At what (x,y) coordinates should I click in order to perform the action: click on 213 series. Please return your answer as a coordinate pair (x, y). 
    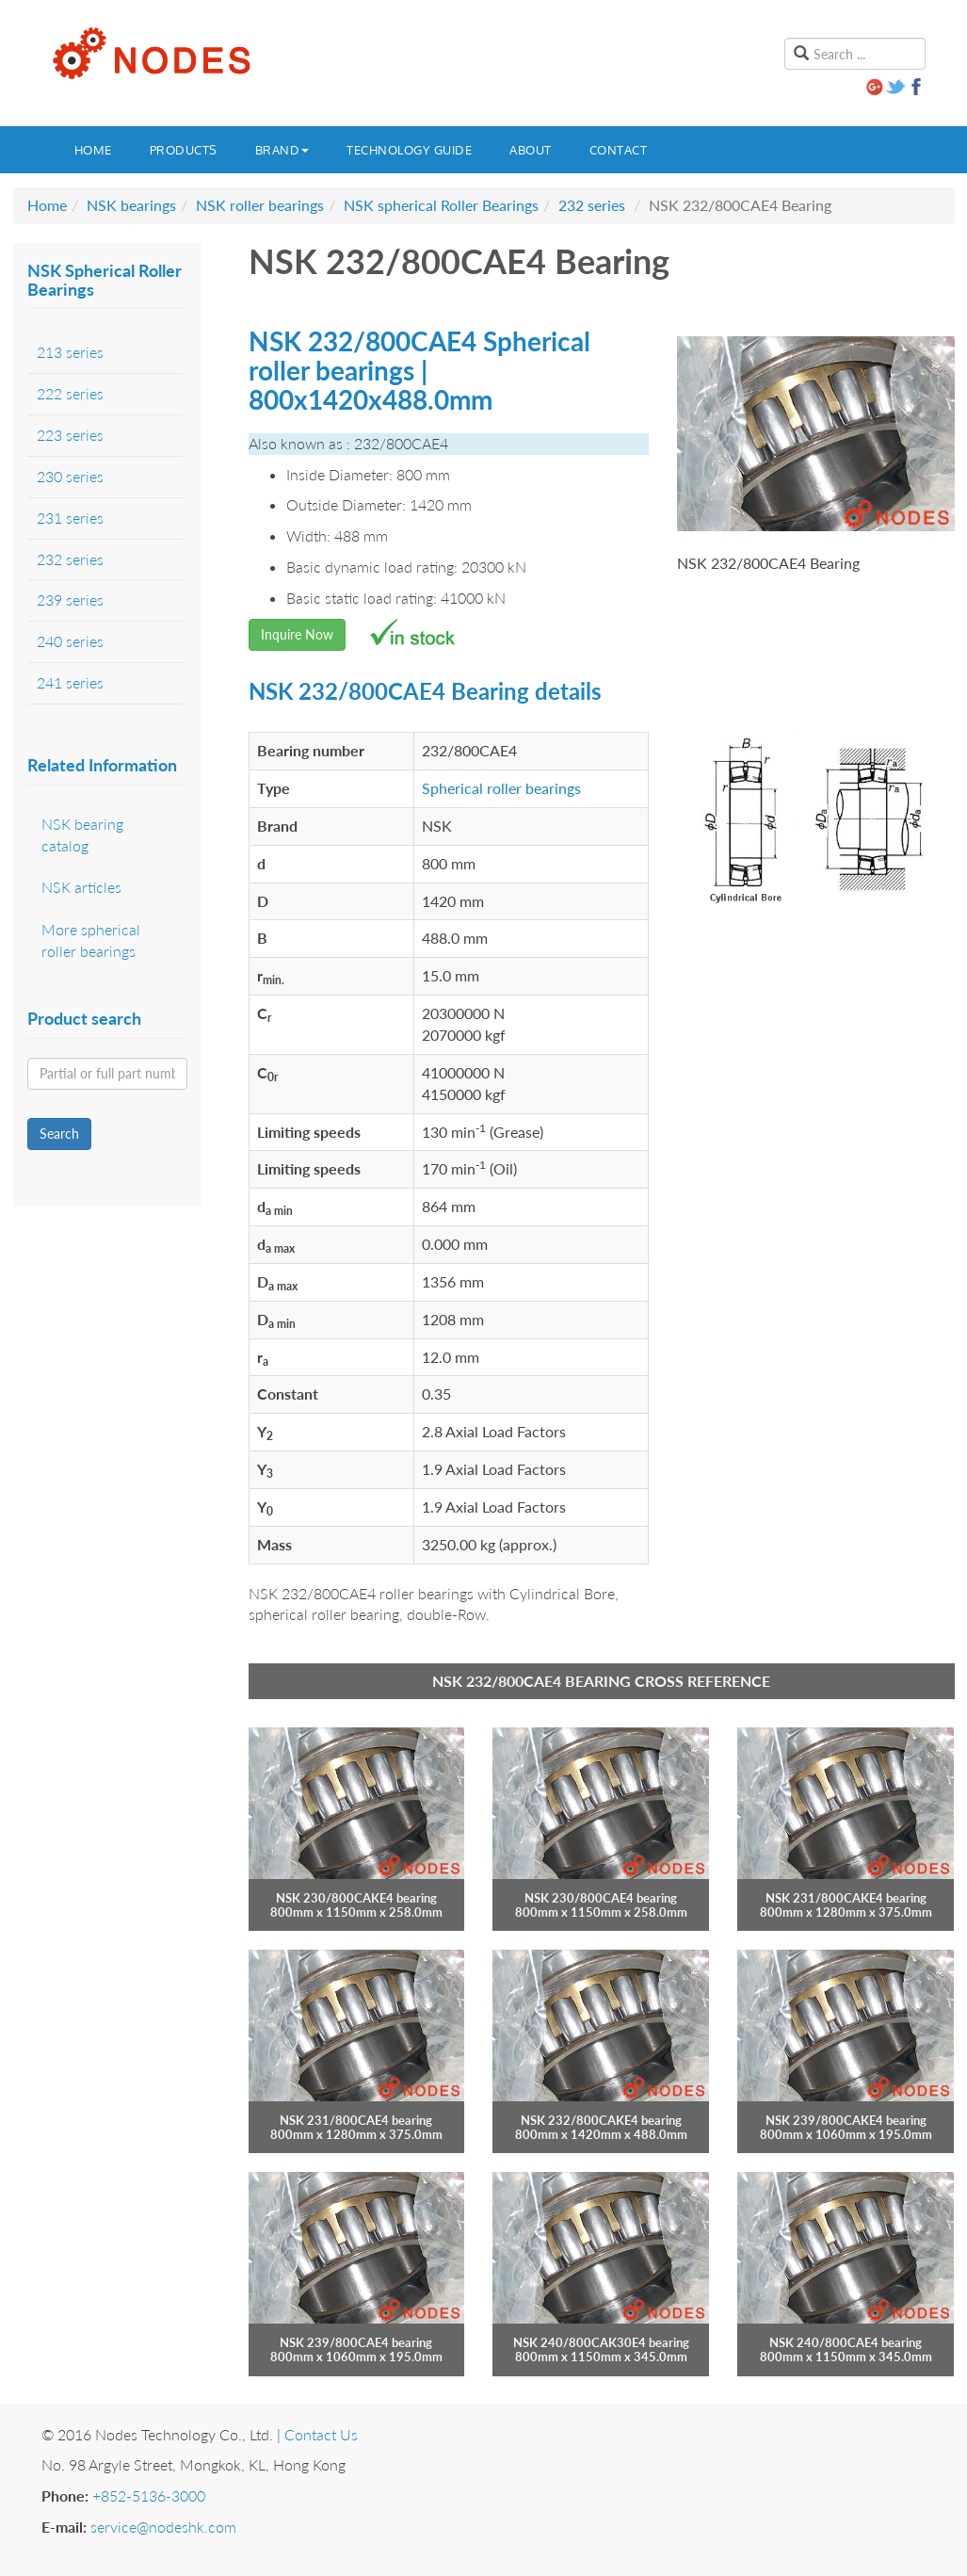
    Looking at the image, I should click on (70, 352).